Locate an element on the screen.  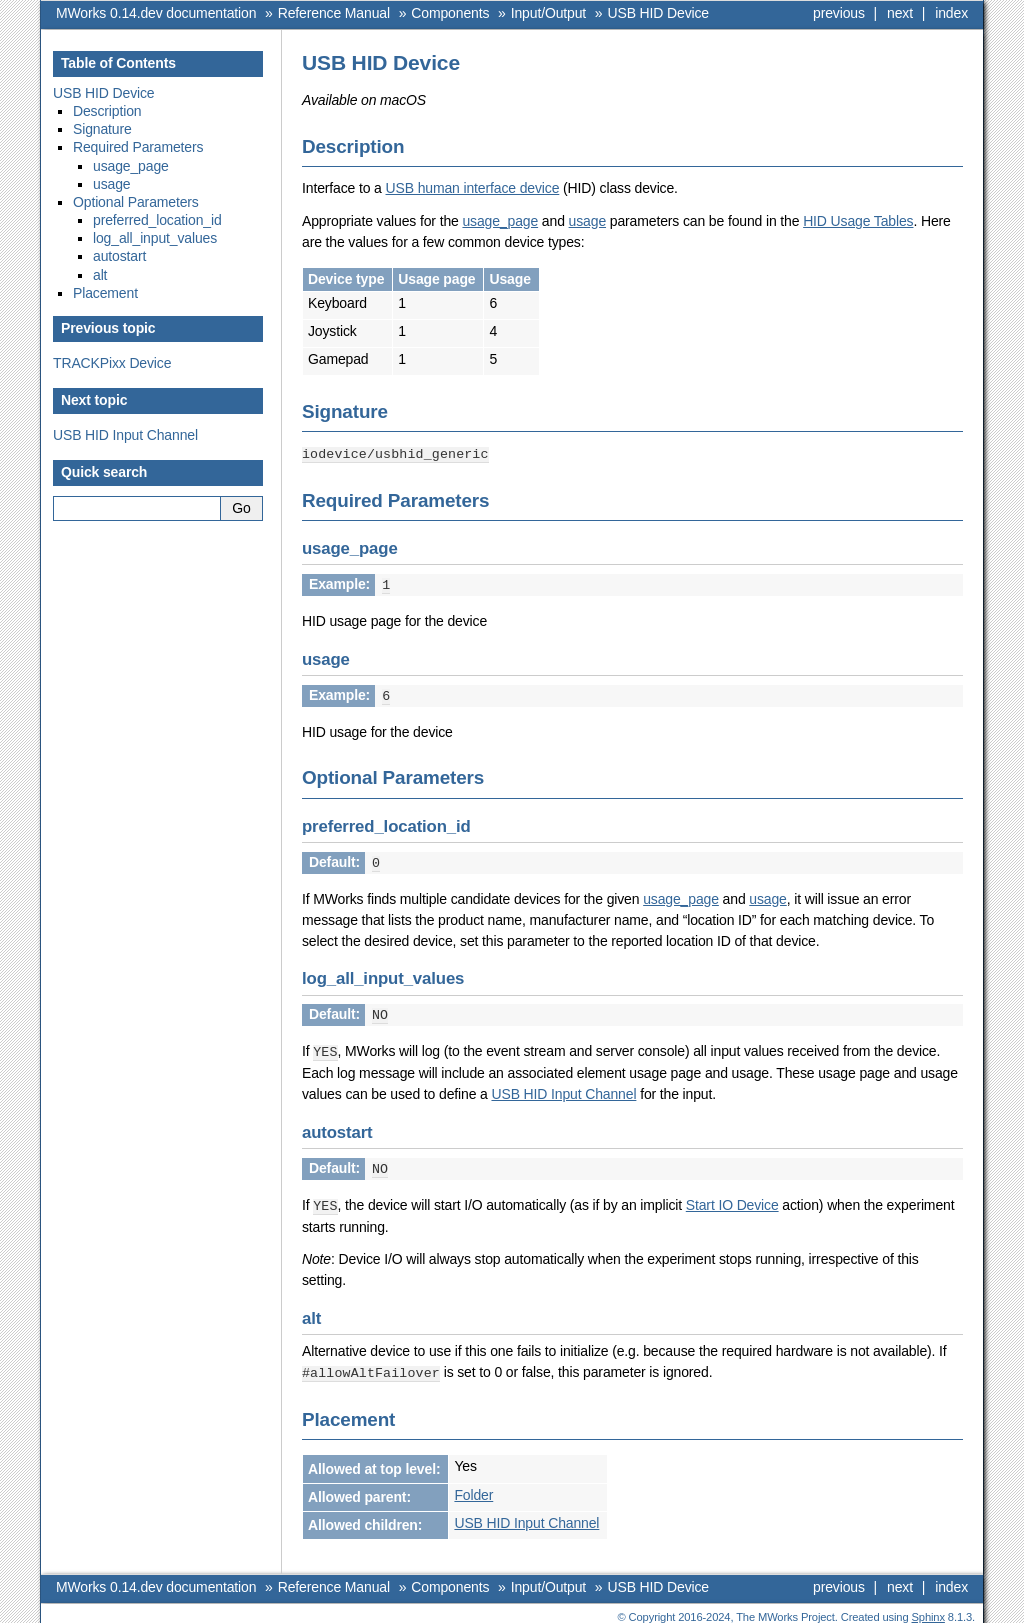
autostart is located at coordinates (119, 256).